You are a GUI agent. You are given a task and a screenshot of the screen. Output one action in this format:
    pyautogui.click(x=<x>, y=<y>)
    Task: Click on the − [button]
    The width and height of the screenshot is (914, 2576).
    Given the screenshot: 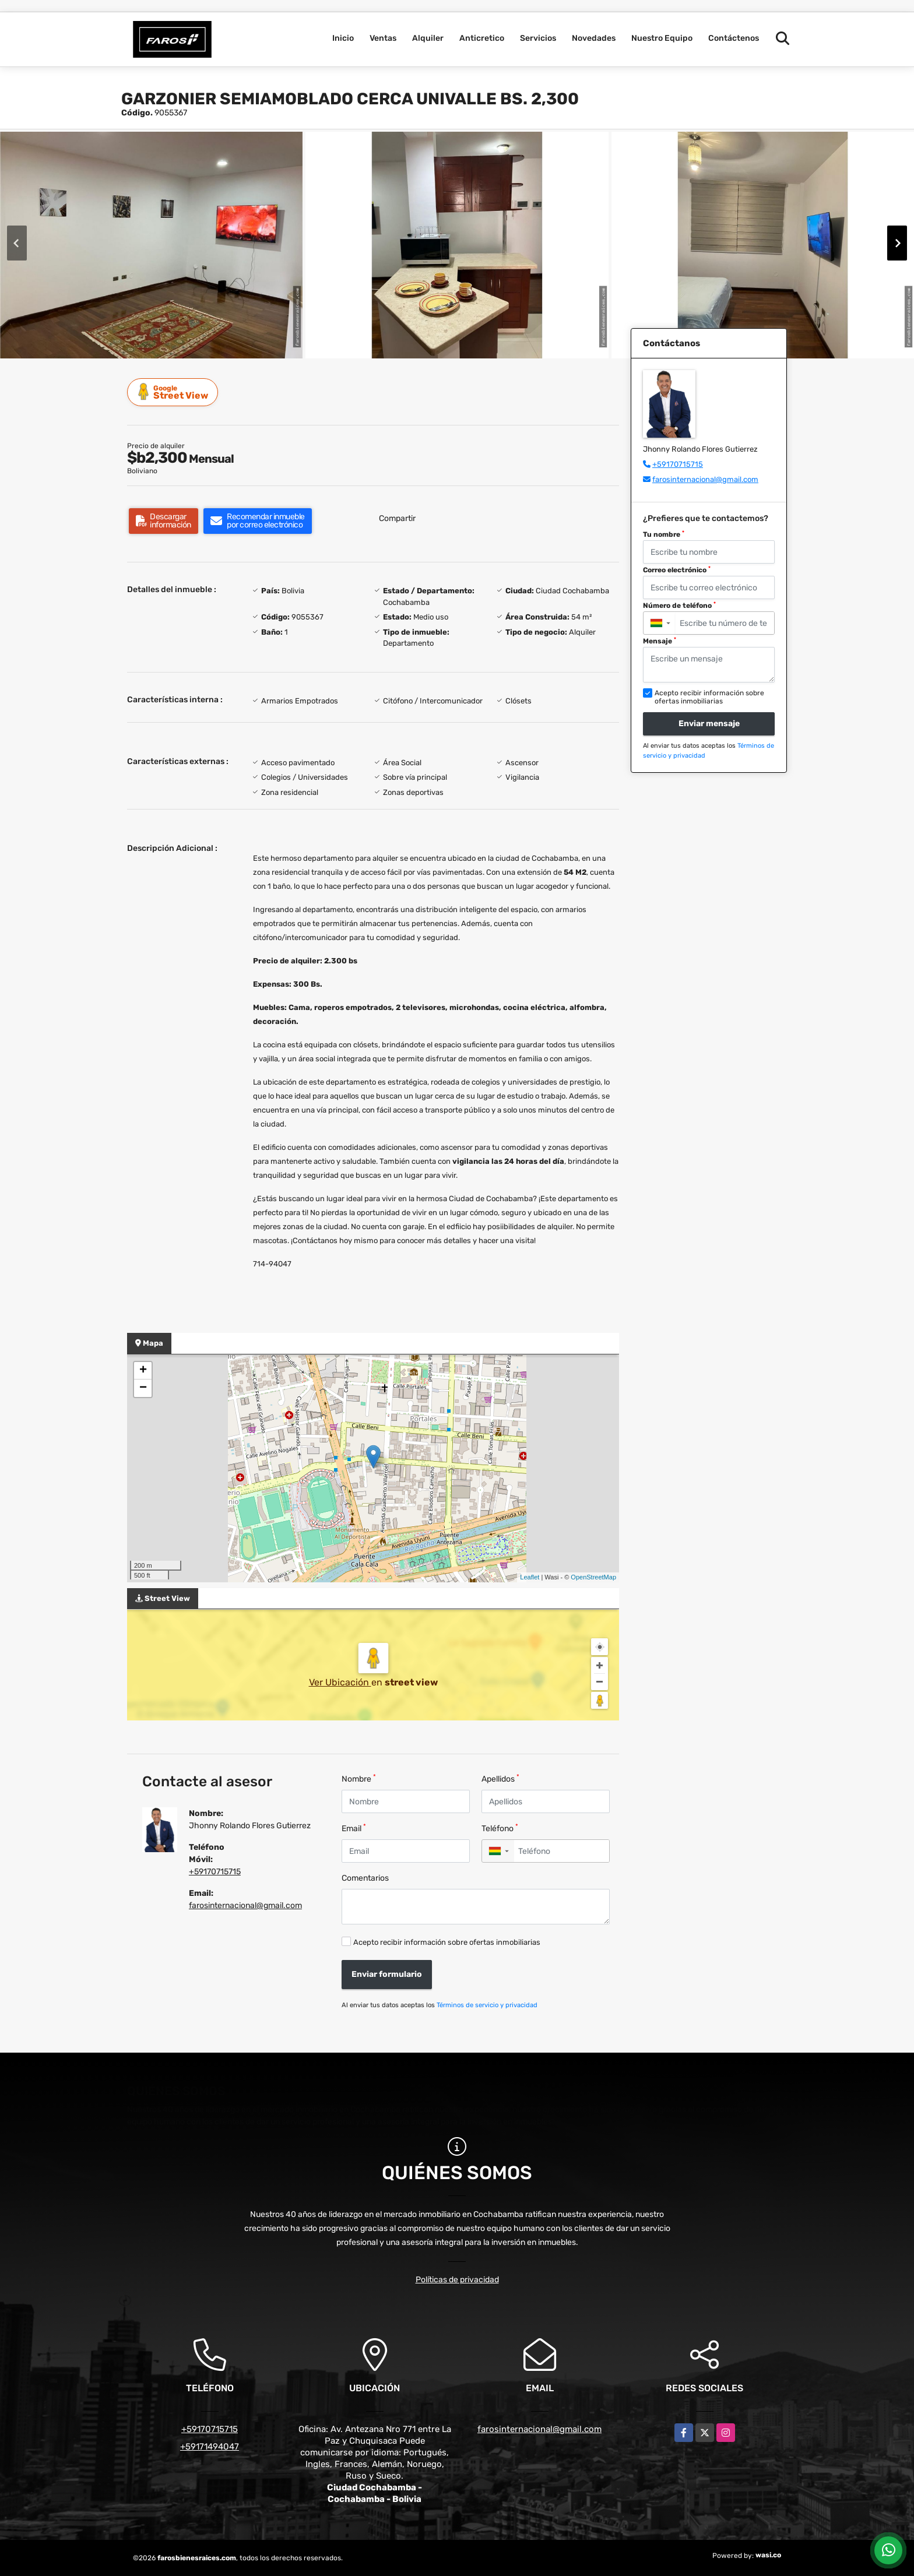 What is the action you would take?
    pyautogui.click(x=143, y=1388)
    